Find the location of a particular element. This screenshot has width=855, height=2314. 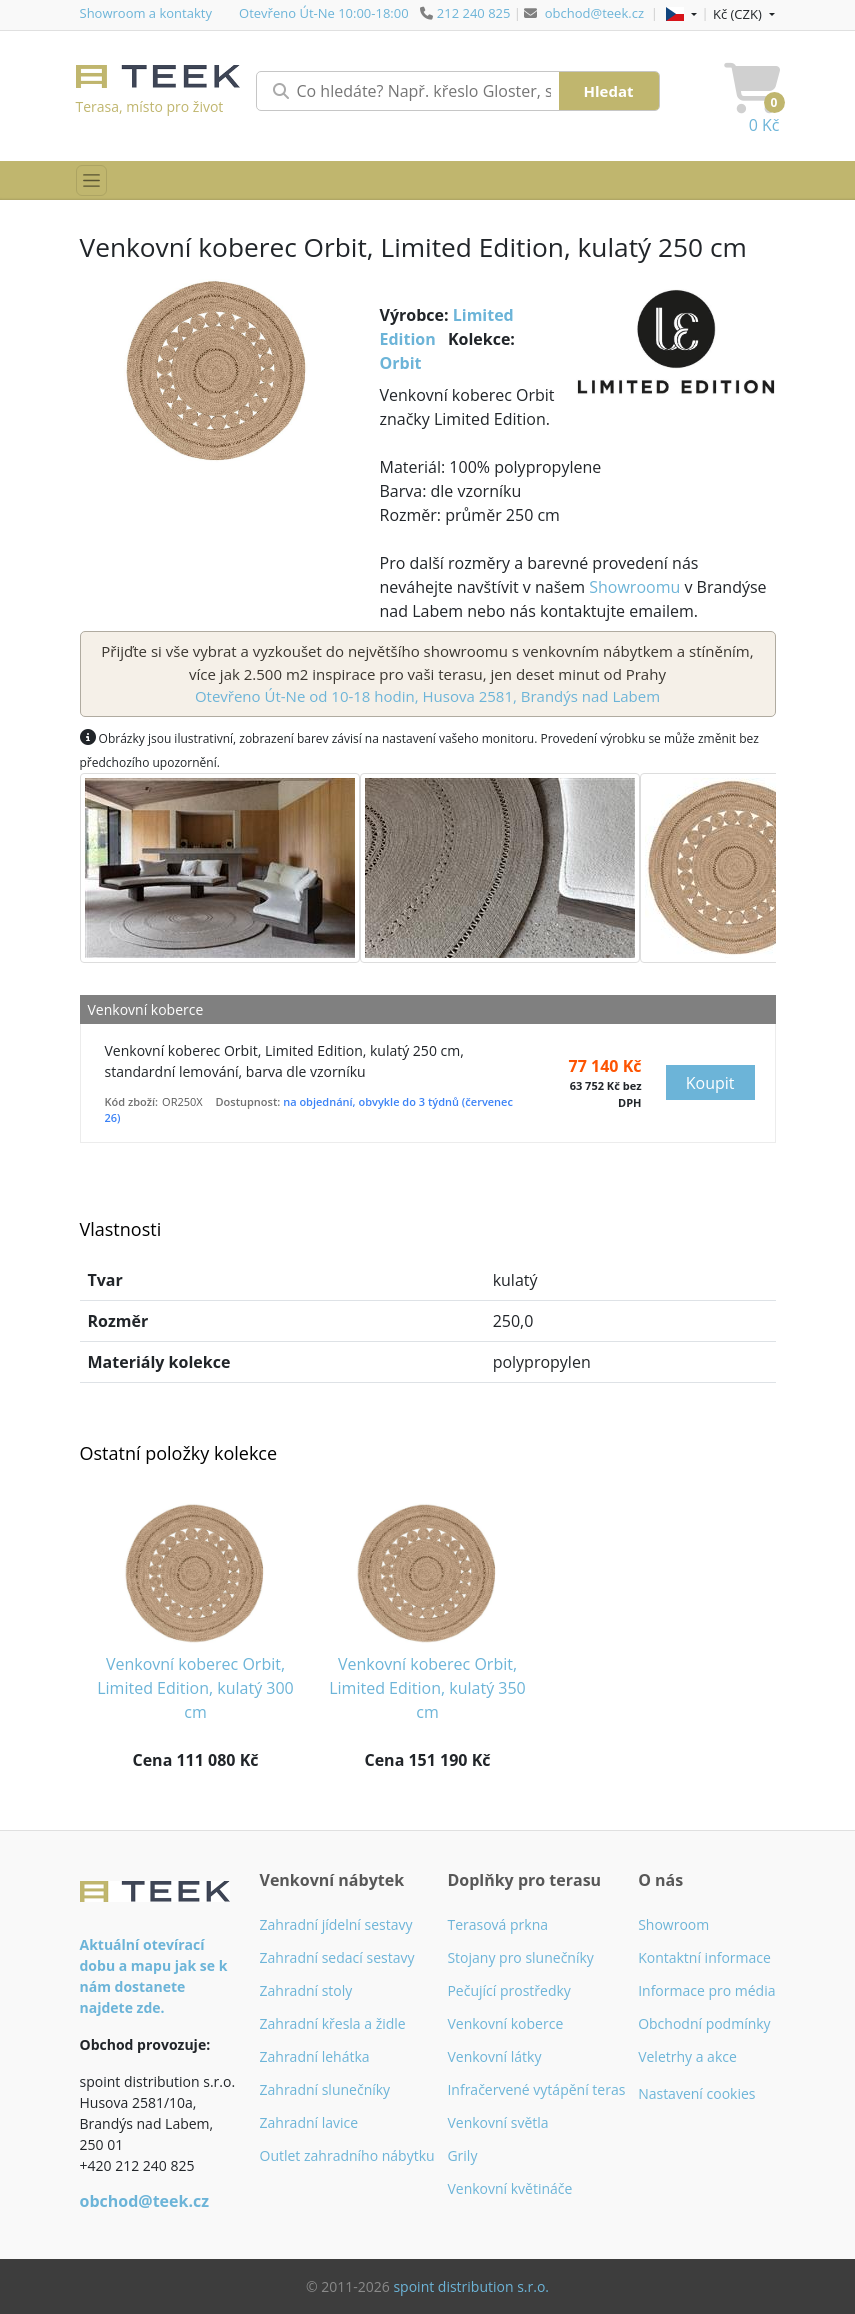

Otevřeno Út-Ne od 10-18 hodin, Husova 2581, Brandýs nad Labem is located at coordinates (427, 696).